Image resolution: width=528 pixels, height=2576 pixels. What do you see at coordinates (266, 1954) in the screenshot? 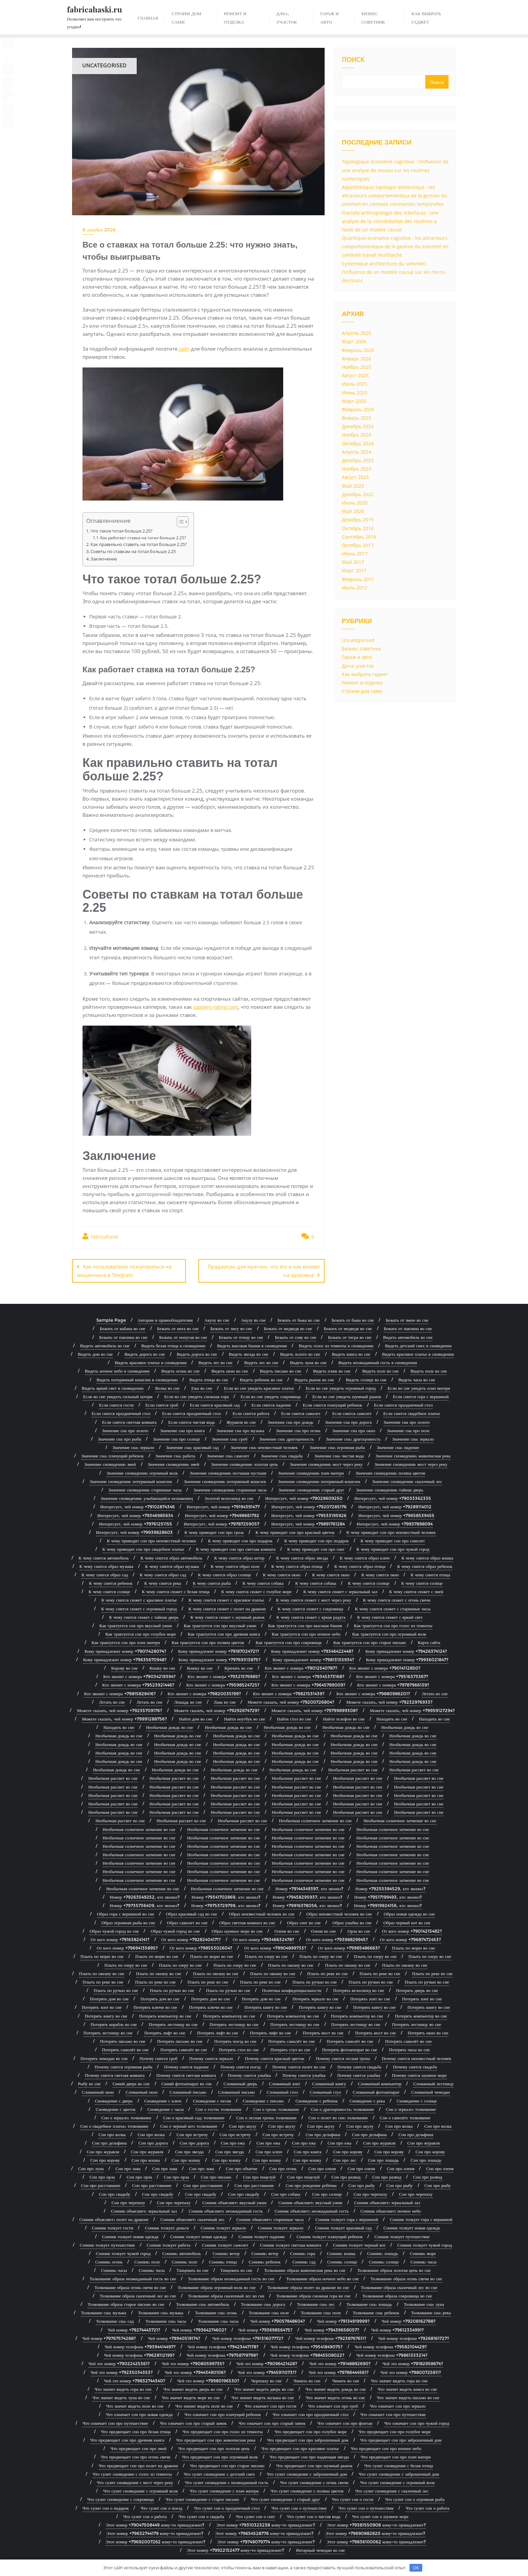
I see `Плыть по озеру во сне` at bounding box center [266, 1954].